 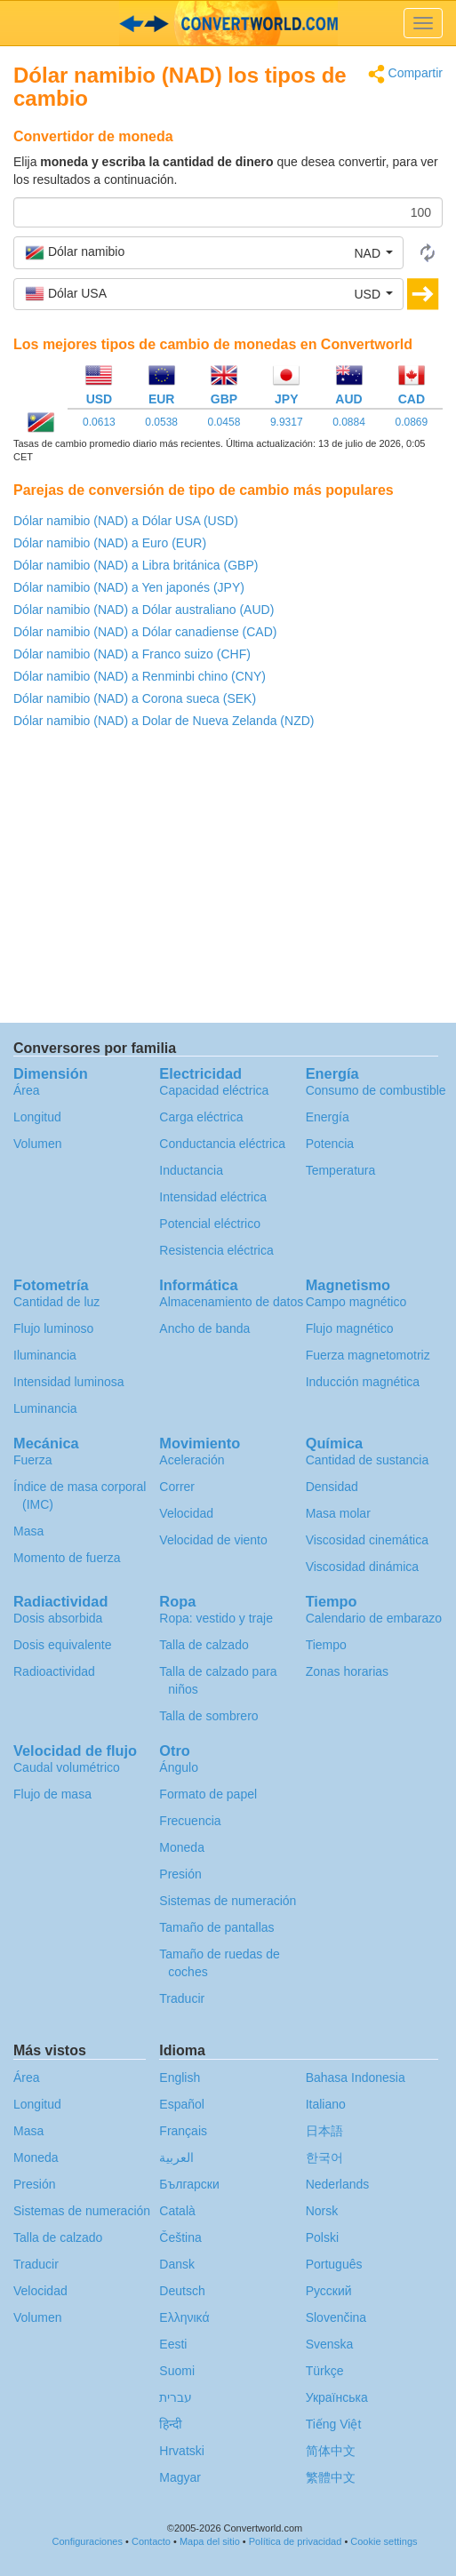 What do you see at coordinates (184, 2317) in the screenshot?
I see `Ελληνικά` at bounding box center [184, 2317].